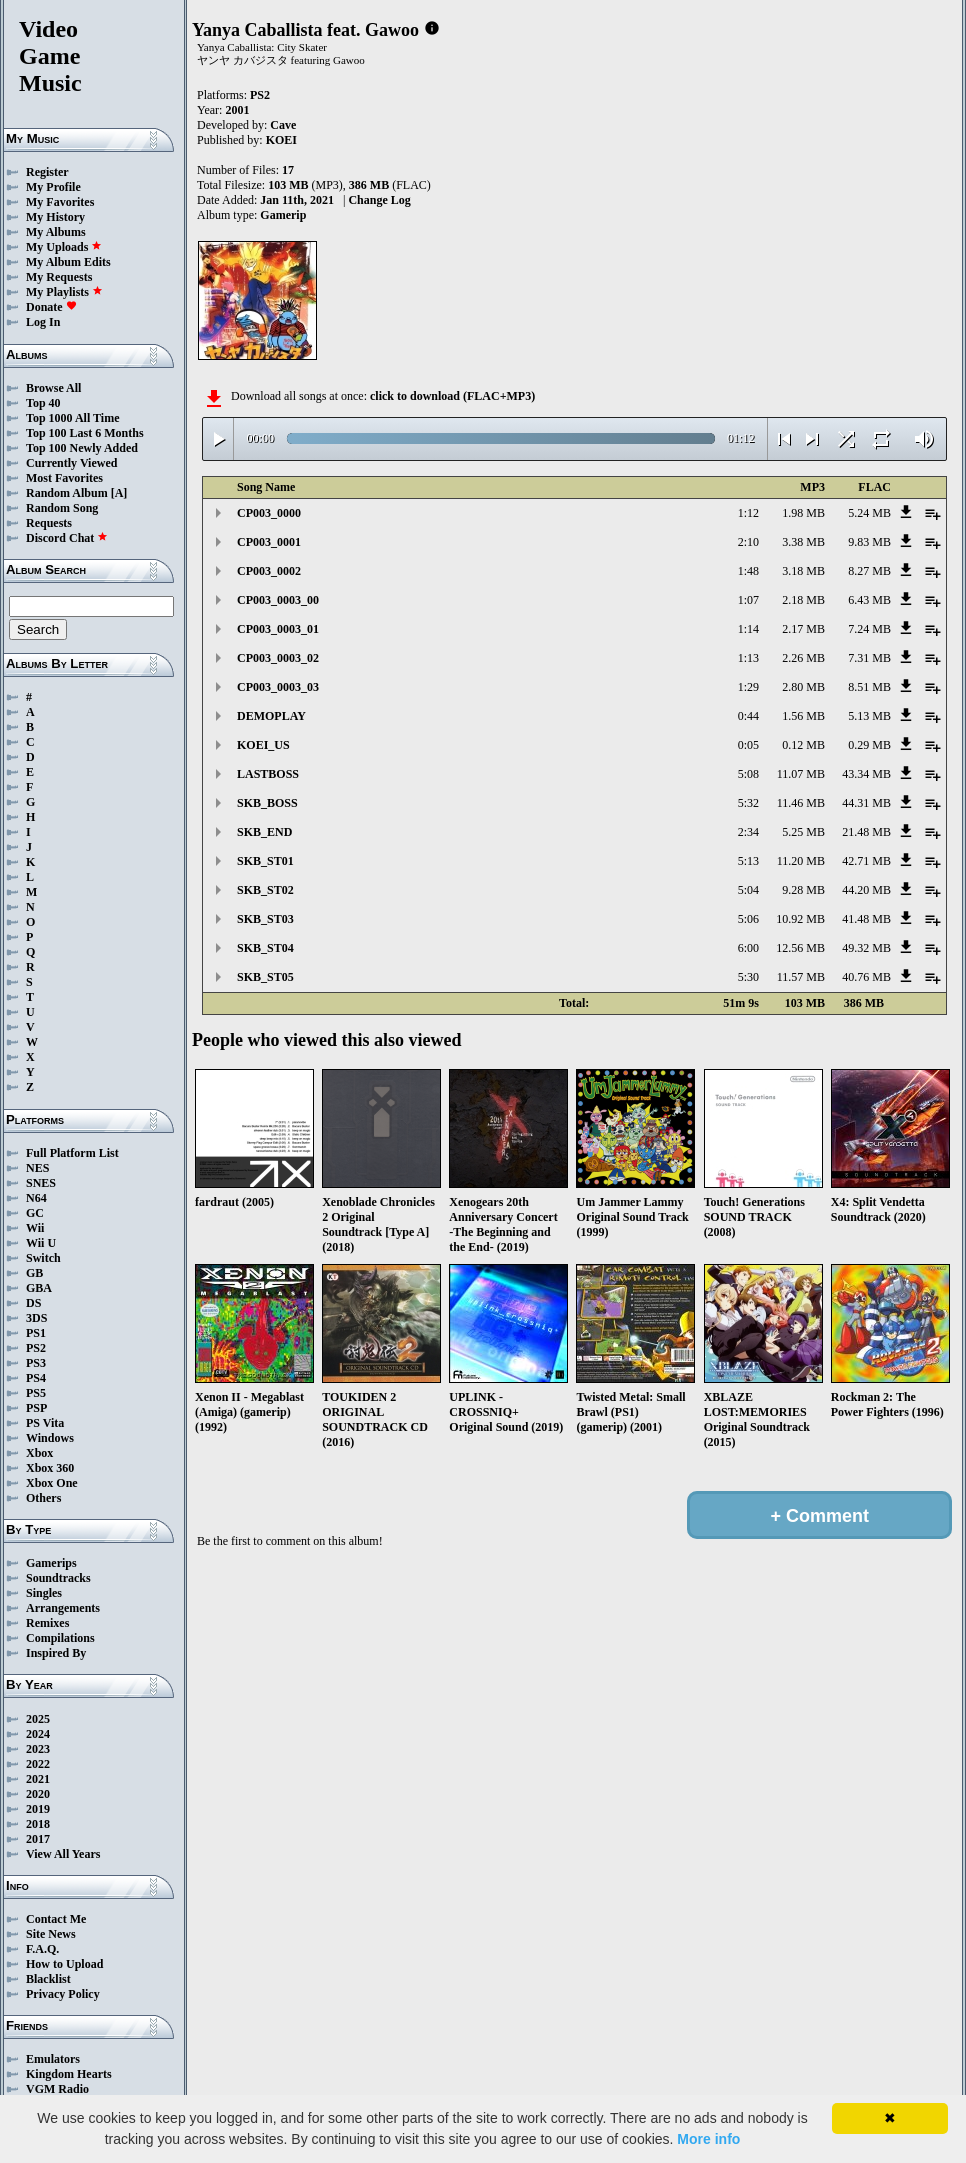 The image size is (966, 2163). I want to click on Cave, so click(283, 125).